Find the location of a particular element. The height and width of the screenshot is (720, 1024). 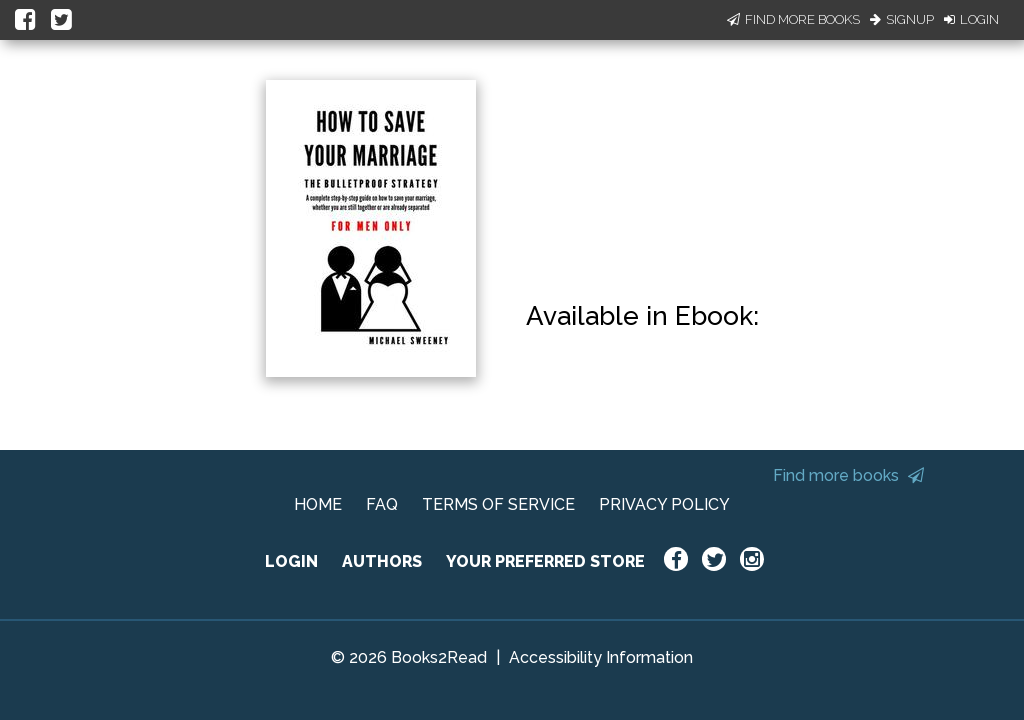

LOGIN is located at coordinates (291, 561).